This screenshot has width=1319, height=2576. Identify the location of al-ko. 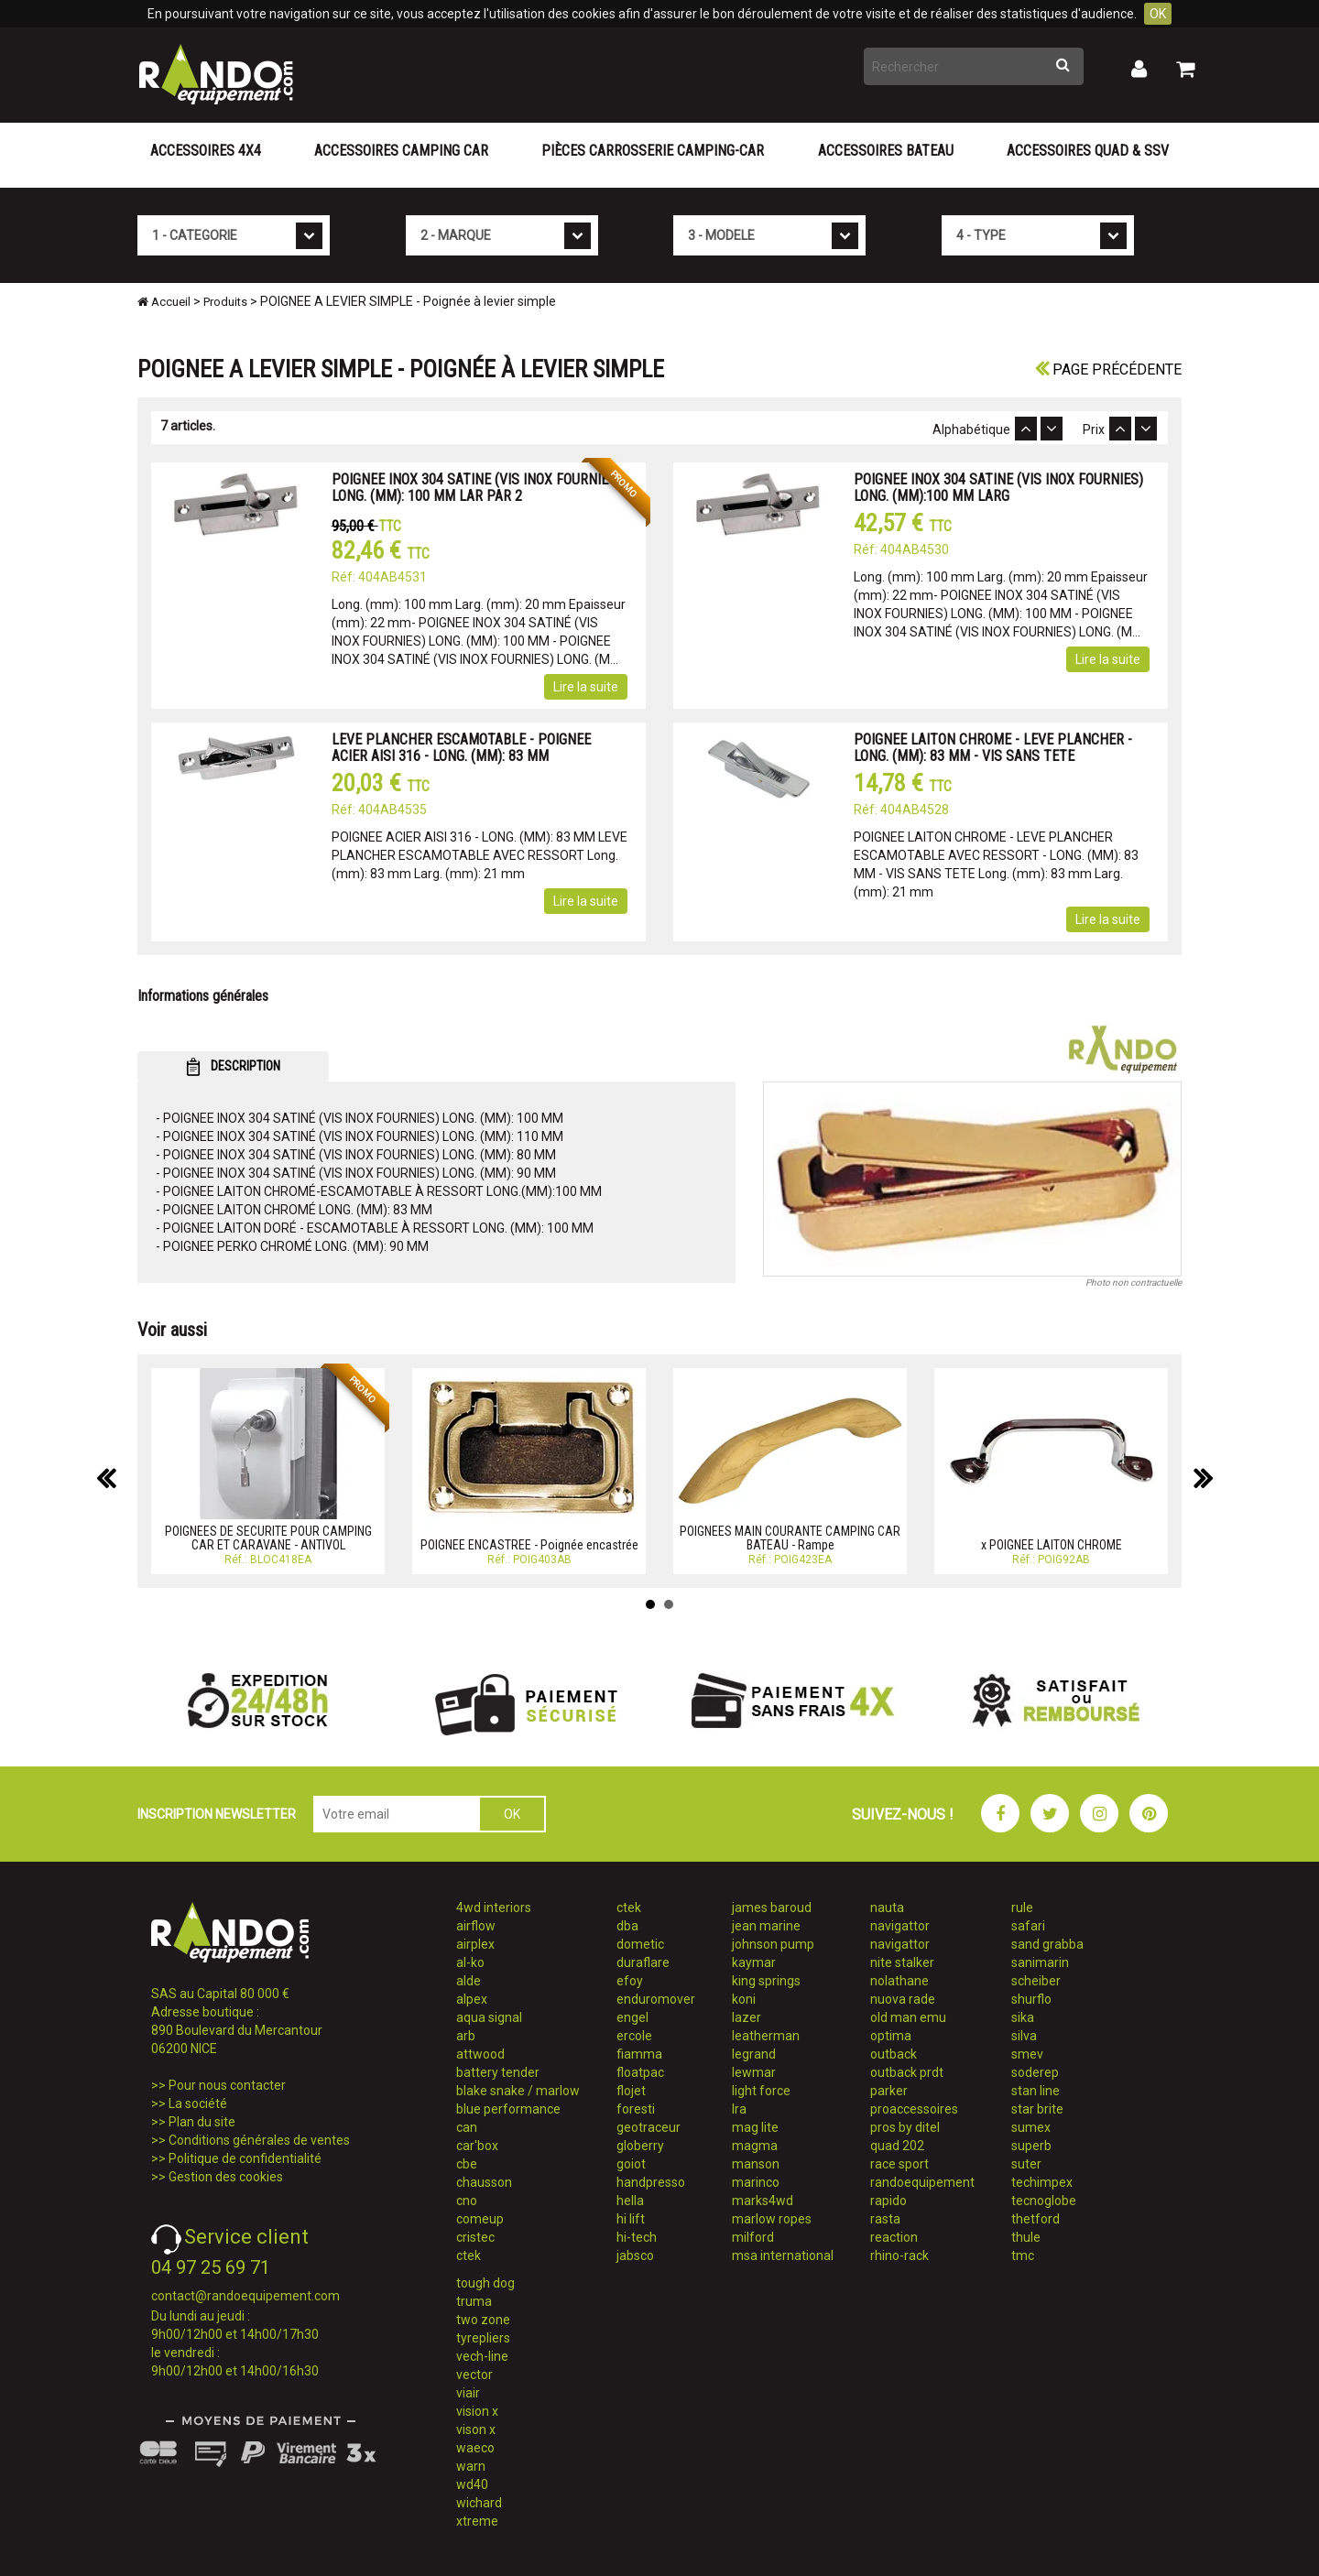
(470, 1962).